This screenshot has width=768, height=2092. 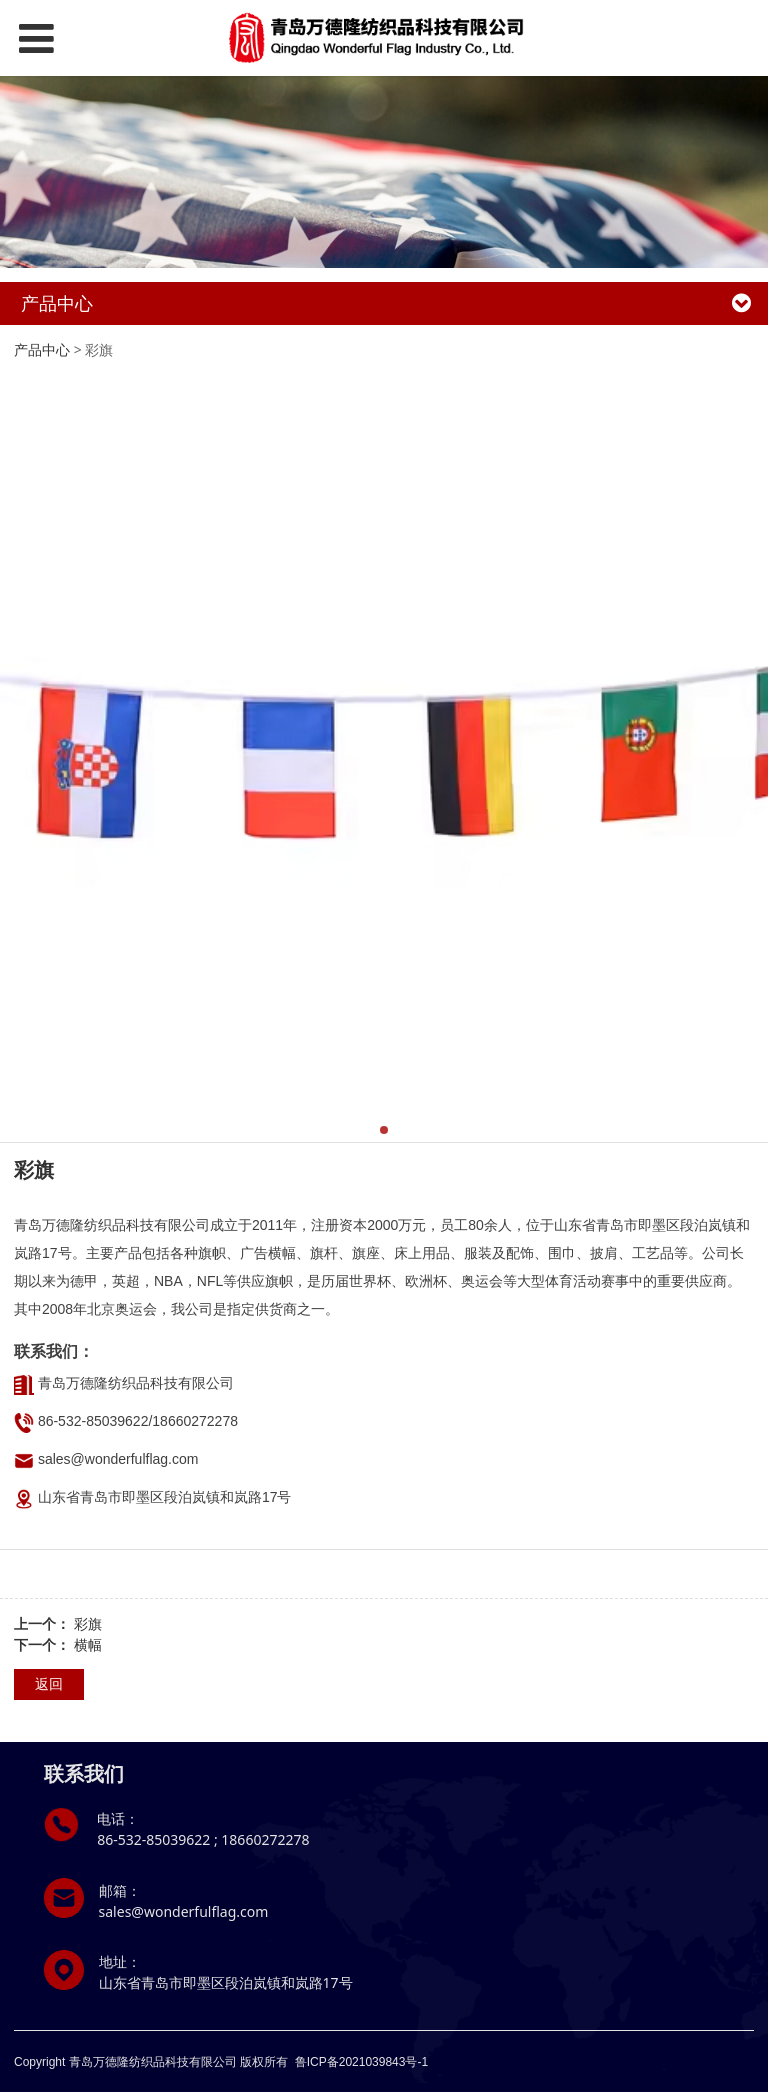 What do you see at coordinates (88, 1623) in the screenshot?
I see `彩旗` at bounding box center [88, 1623].